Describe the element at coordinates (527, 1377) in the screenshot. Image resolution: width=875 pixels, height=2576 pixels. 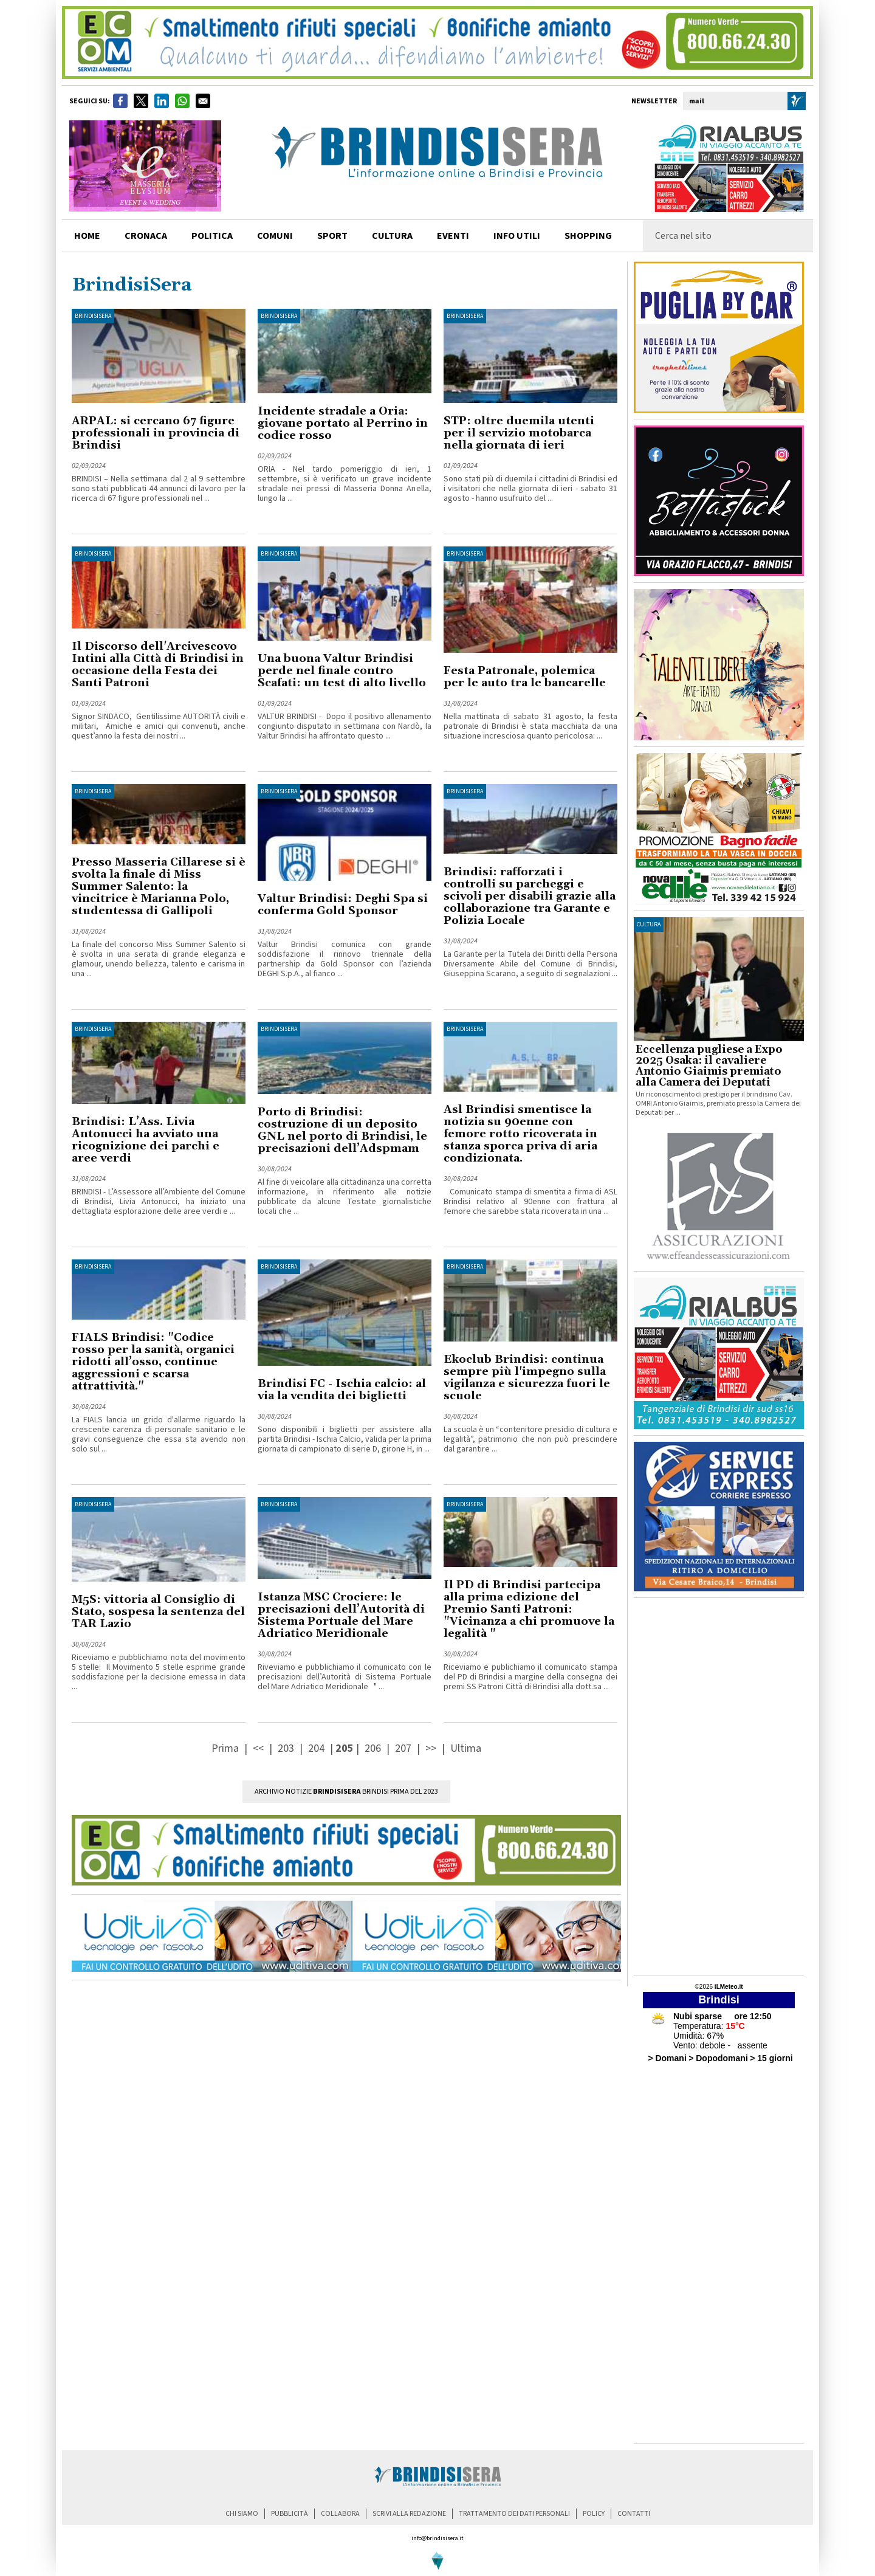
I see `Ekoclub Brindisi: continua sempre più l'impegno sulla vigilanza e sicurezza fuori le scuole` at that location.